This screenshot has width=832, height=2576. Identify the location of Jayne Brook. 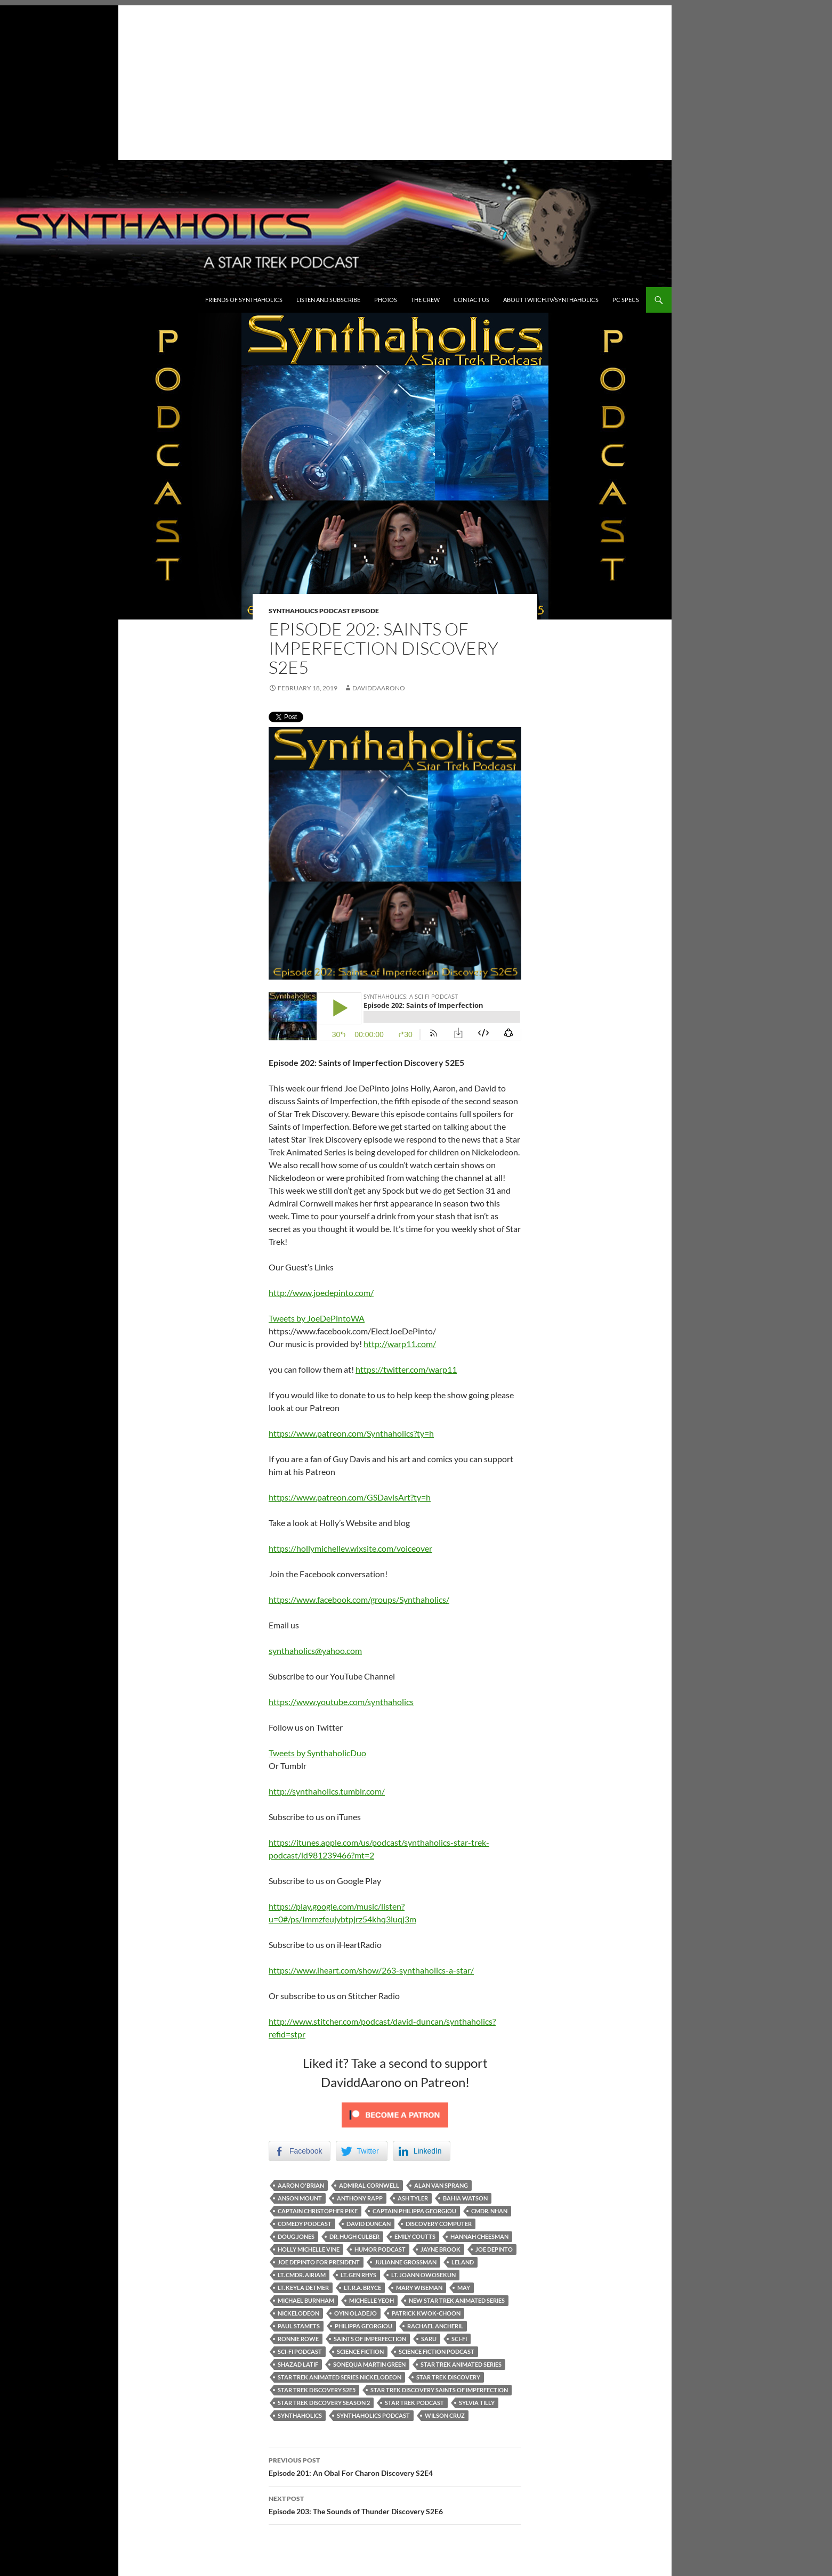
(441, 2249).